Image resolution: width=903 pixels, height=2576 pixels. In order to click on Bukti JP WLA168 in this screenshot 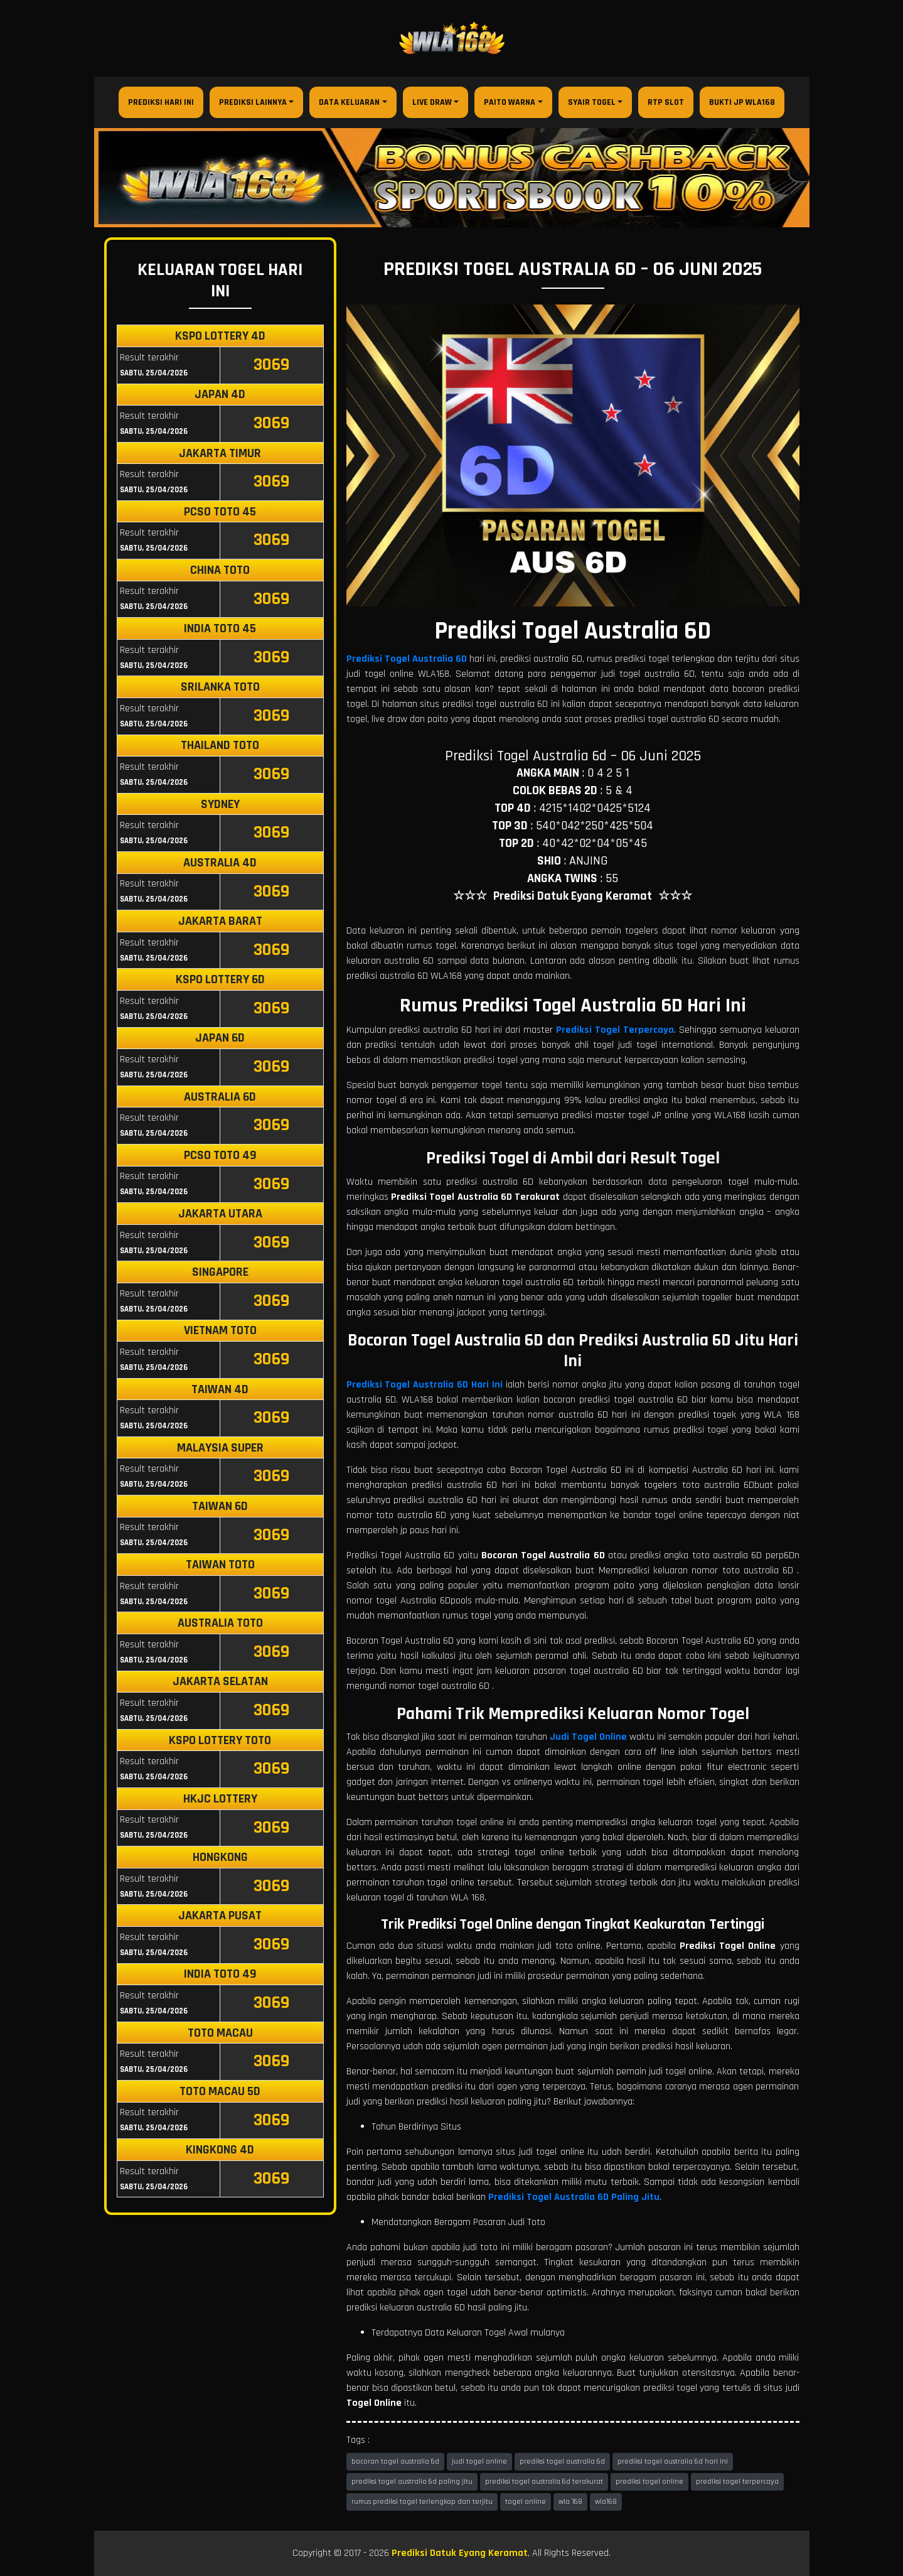, I will do `click(742, 102)`.